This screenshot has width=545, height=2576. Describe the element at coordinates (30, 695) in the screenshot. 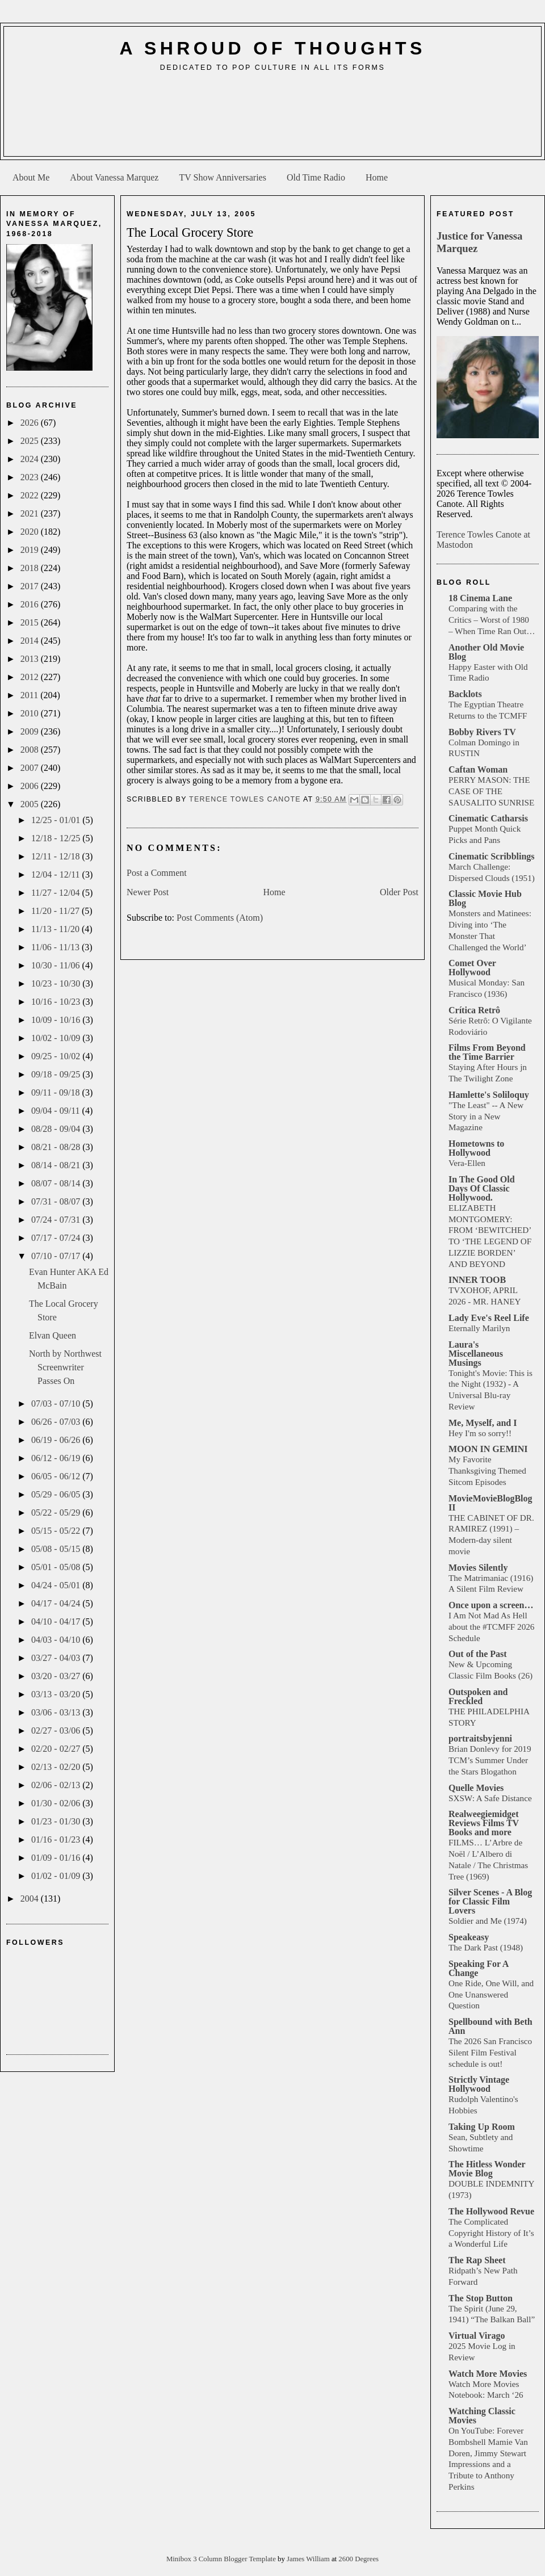

I see `2011` at that location.